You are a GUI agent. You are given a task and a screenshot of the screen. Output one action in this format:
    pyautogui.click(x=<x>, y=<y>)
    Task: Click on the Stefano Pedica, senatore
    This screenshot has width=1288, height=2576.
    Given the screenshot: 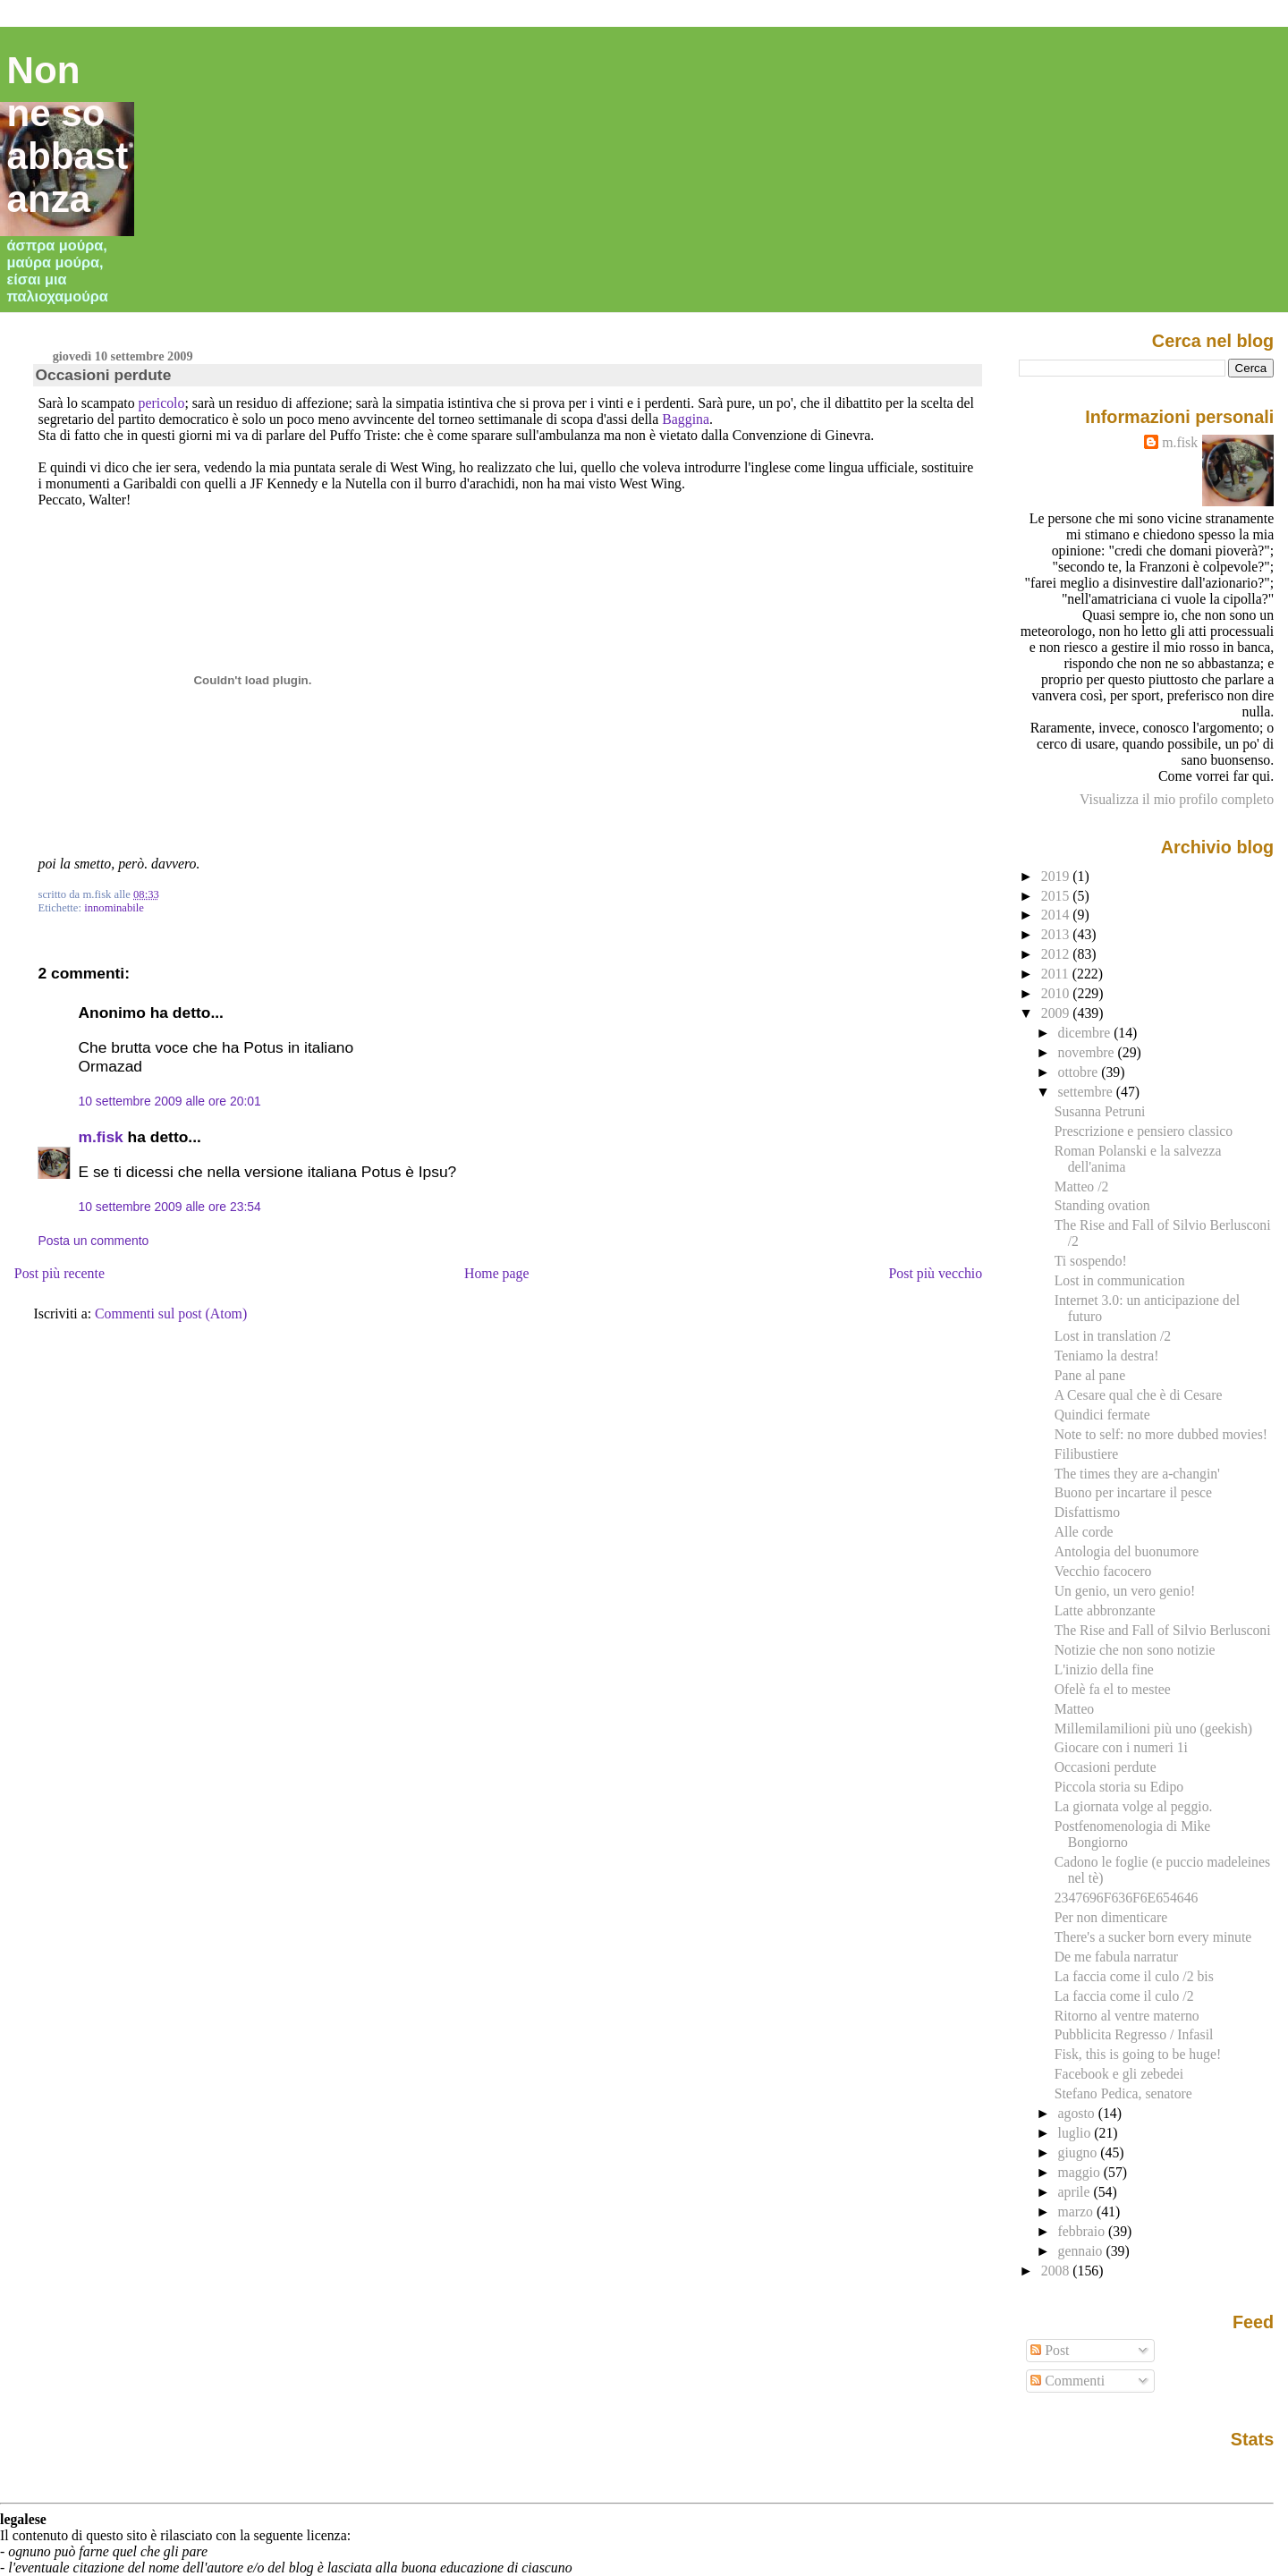 What is the action you would take?
    pyautogui.click(x=1123, y=2093)
    